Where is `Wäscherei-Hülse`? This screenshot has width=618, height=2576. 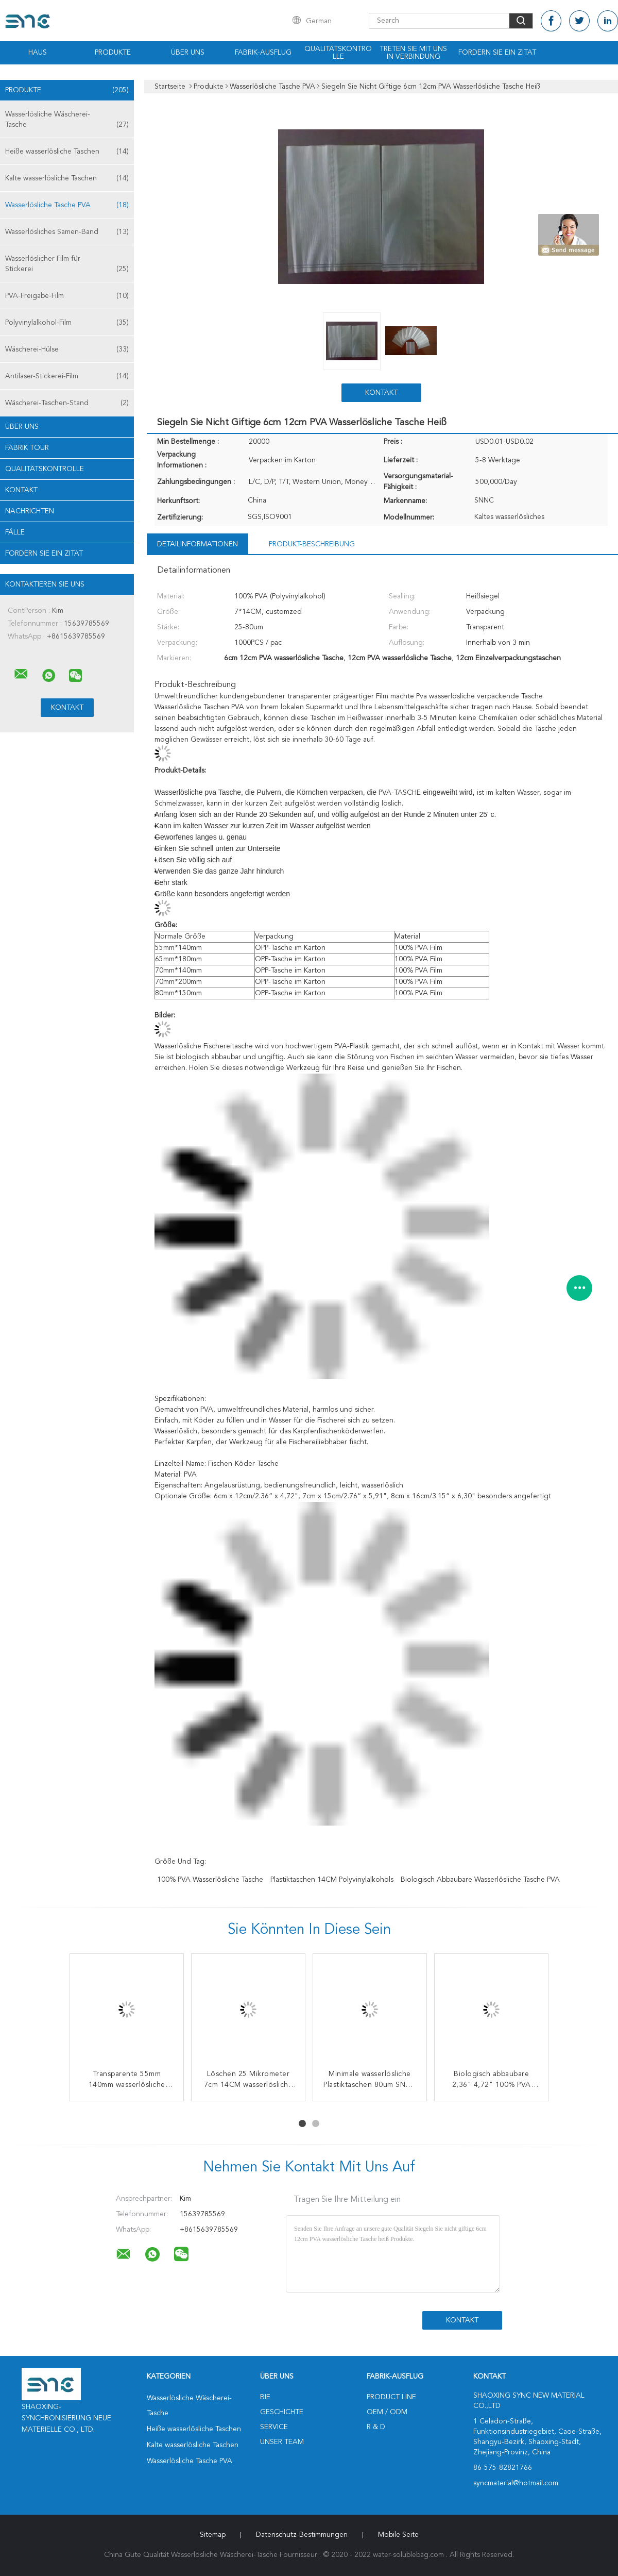
Wäscherei-Hülse is located at coordinates (67, 349).